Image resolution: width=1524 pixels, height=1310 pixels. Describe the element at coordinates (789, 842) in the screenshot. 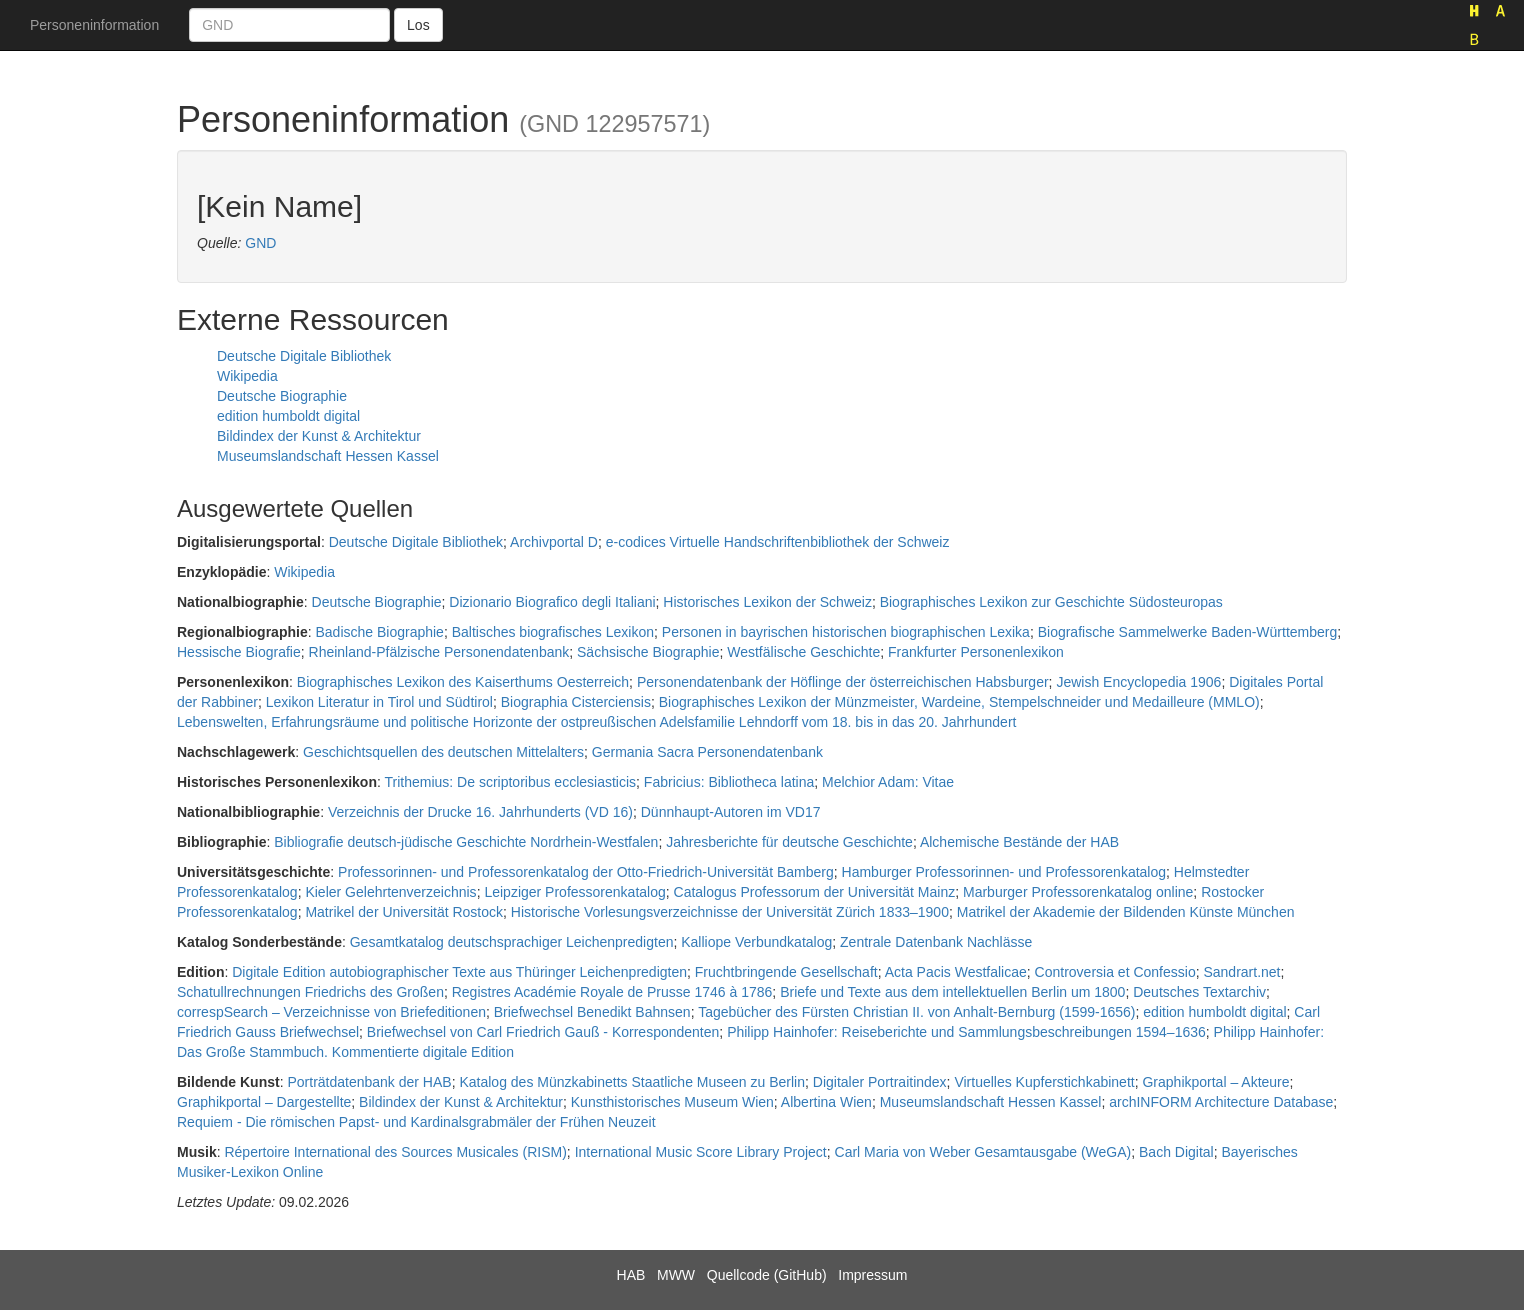

I see `Jahresberichte für deutsche Geschichte` at that location.